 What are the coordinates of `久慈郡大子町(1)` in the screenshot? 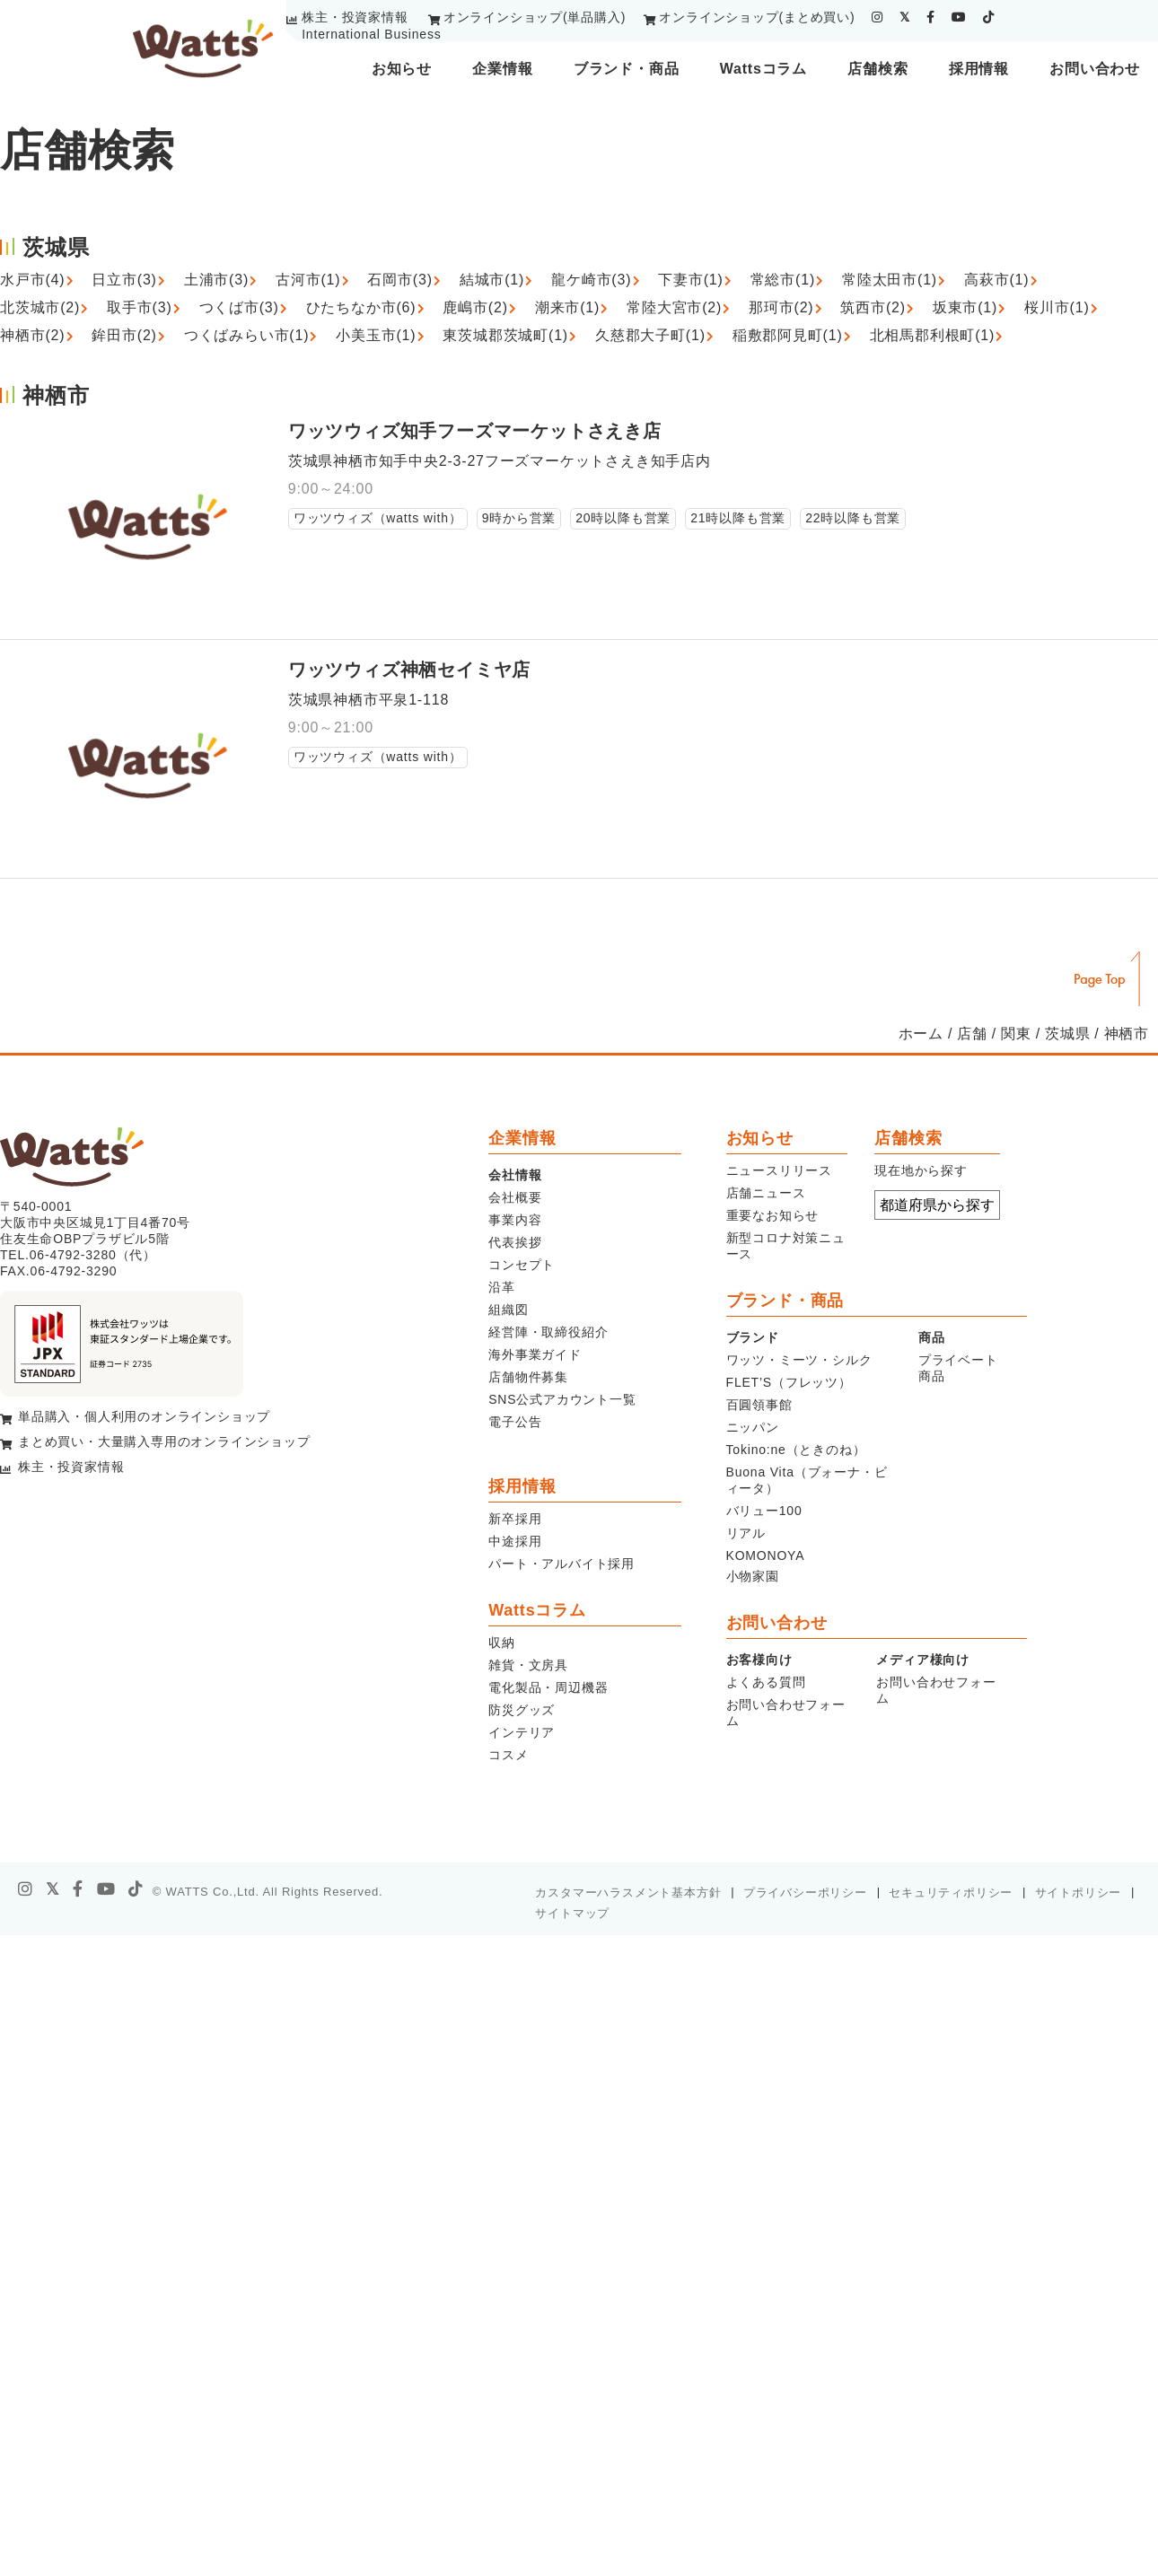 It's located at (650, 335).